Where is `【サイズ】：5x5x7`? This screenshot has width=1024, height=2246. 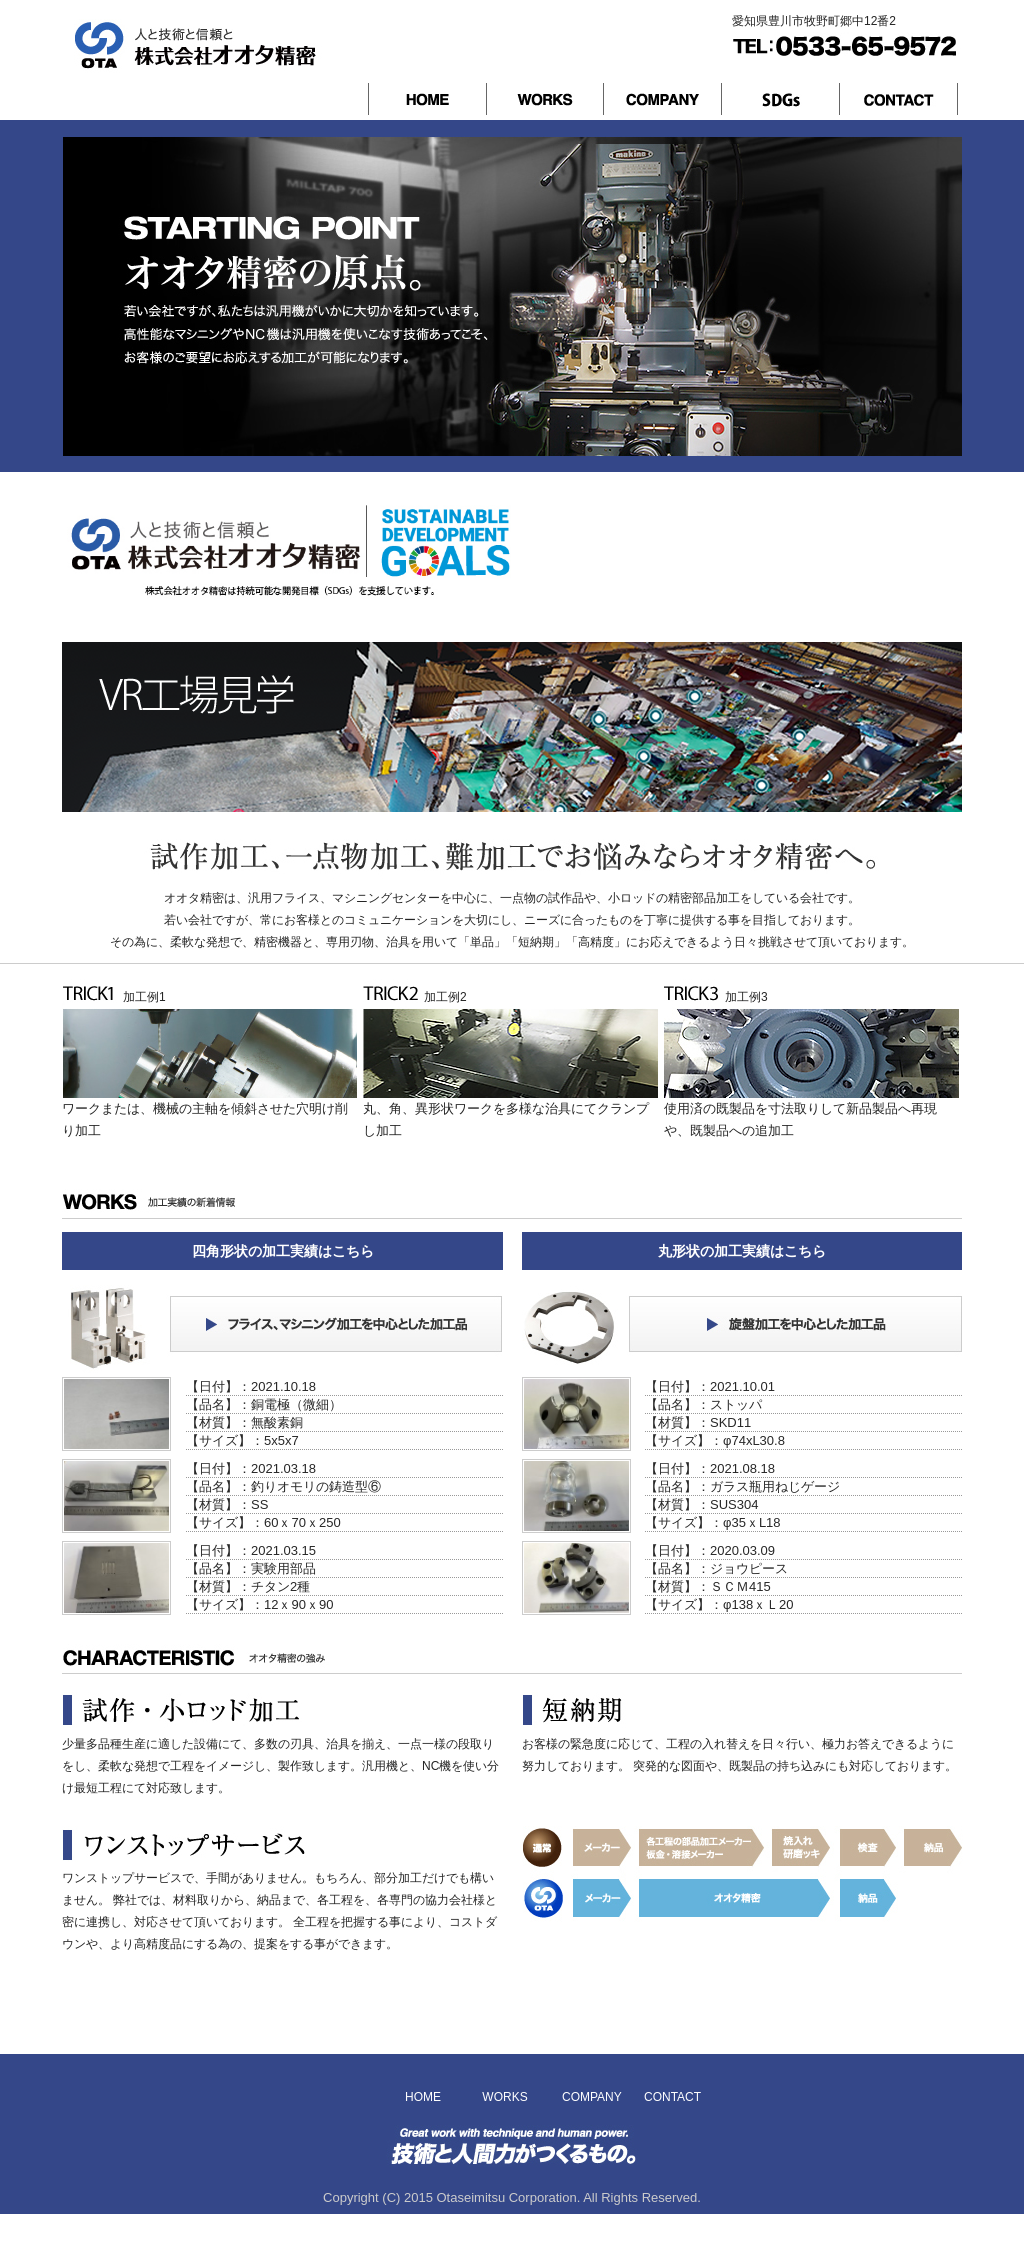
【サイズ】：5x5x7 is located at coordinates (242, 1440).